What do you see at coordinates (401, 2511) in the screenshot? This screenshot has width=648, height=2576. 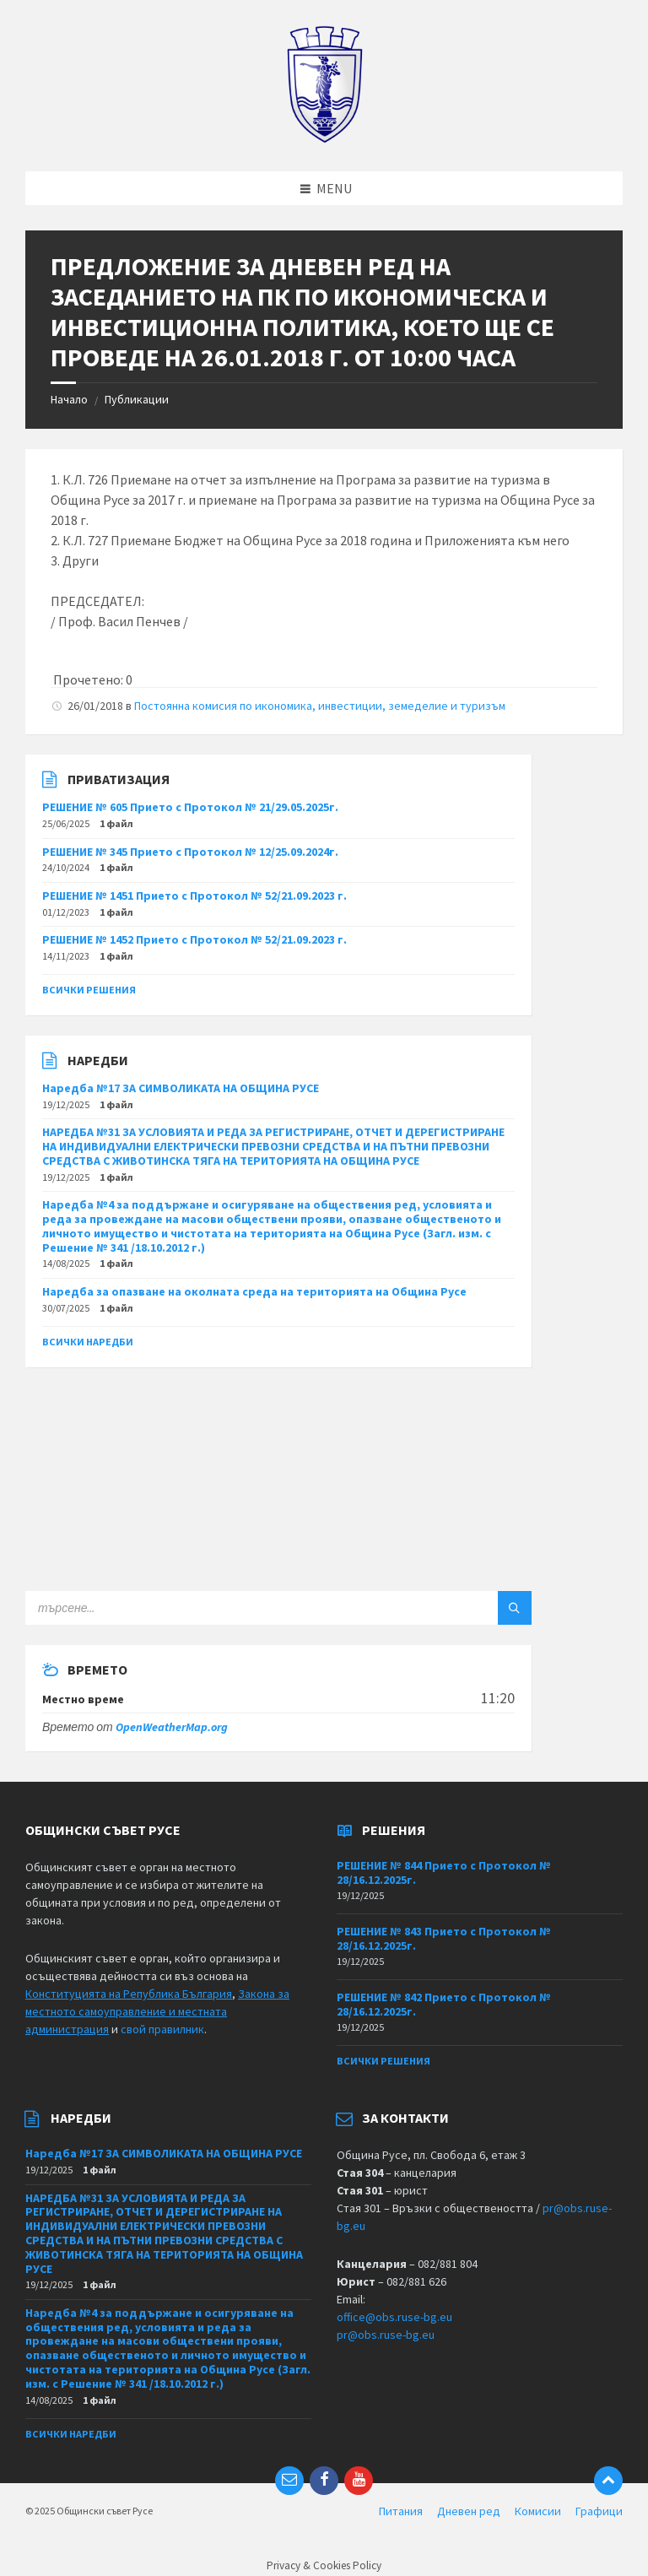 I see `Питания` at bounding box center [401, 2511].